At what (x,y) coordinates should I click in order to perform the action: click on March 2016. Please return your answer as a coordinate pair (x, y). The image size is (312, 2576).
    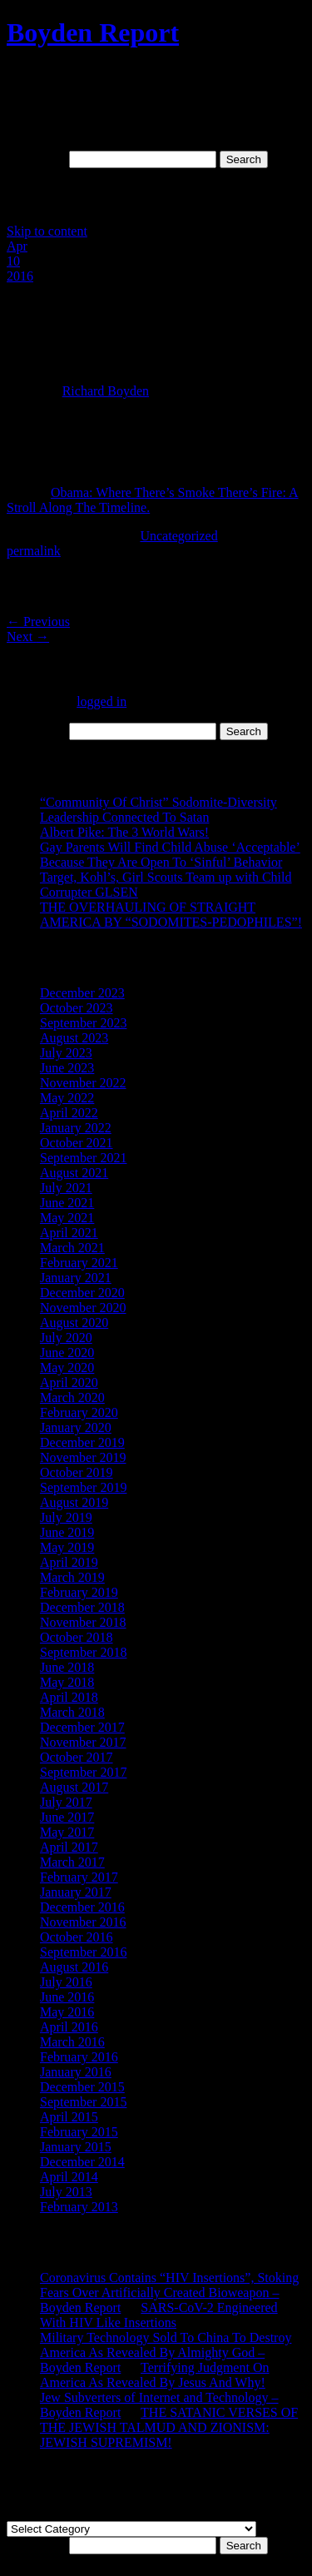
    Looking at the image, I should click on (72, 2042).